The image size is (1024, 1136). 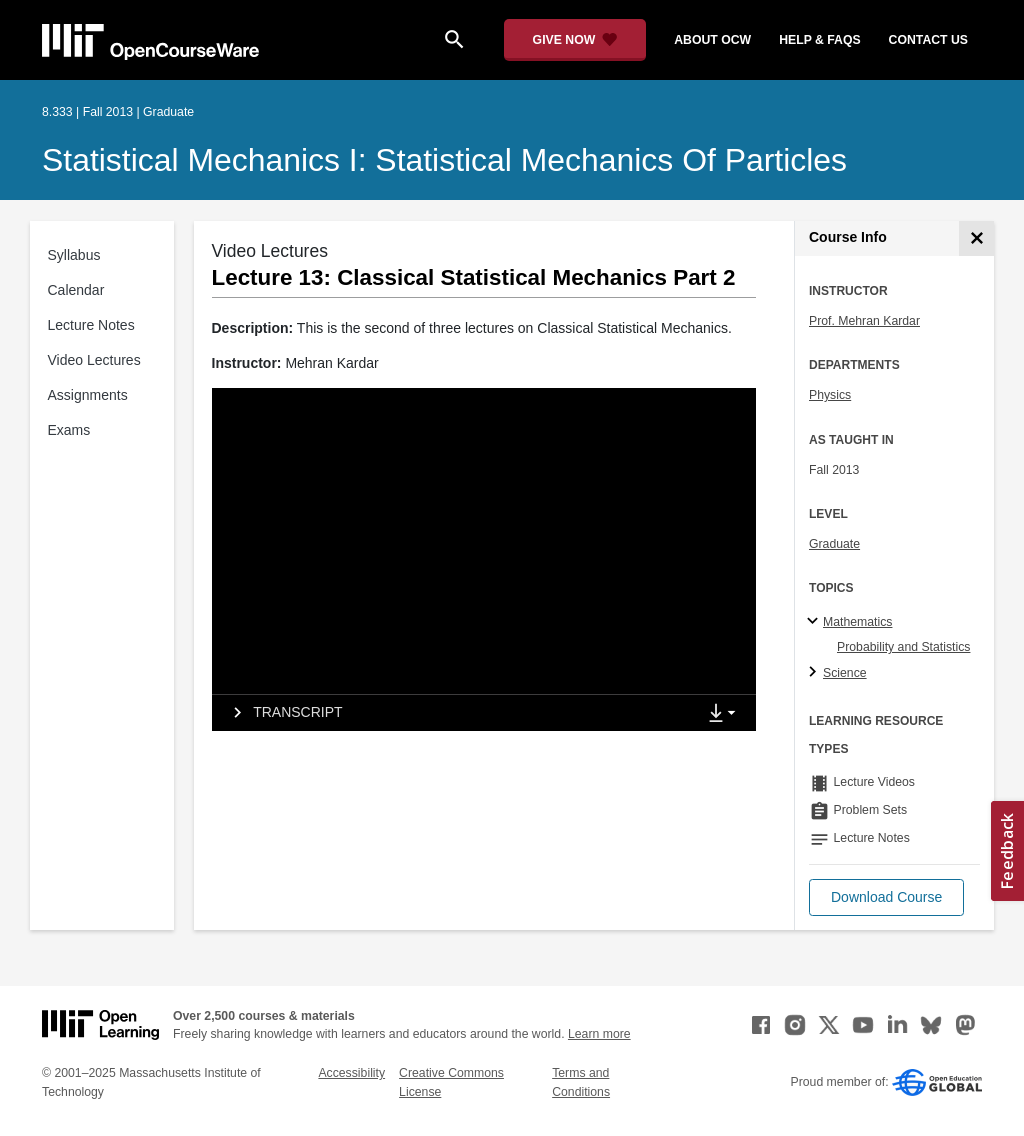 What do you see at coordinates (976, 238) in the screenshot?
I see `[Course Info]` at bounding box center [976, 238].